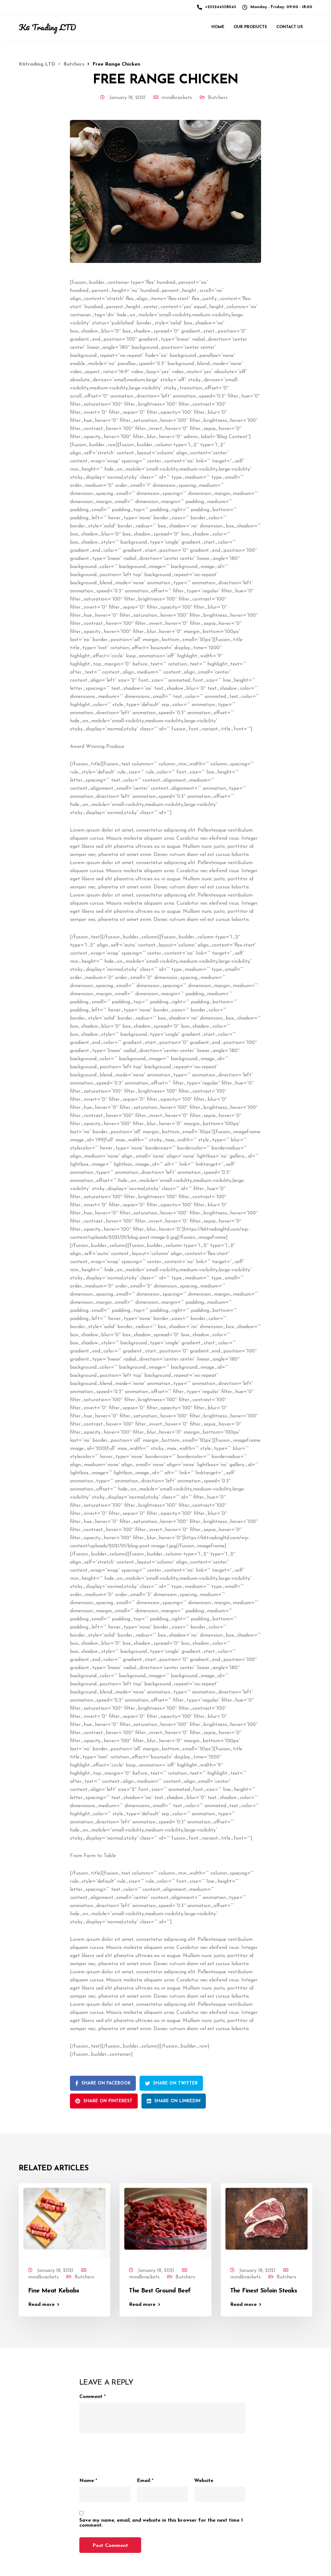 The height and width of the screenshot is (2576, 331). I want to click on [presentation], so click(126, 2452).